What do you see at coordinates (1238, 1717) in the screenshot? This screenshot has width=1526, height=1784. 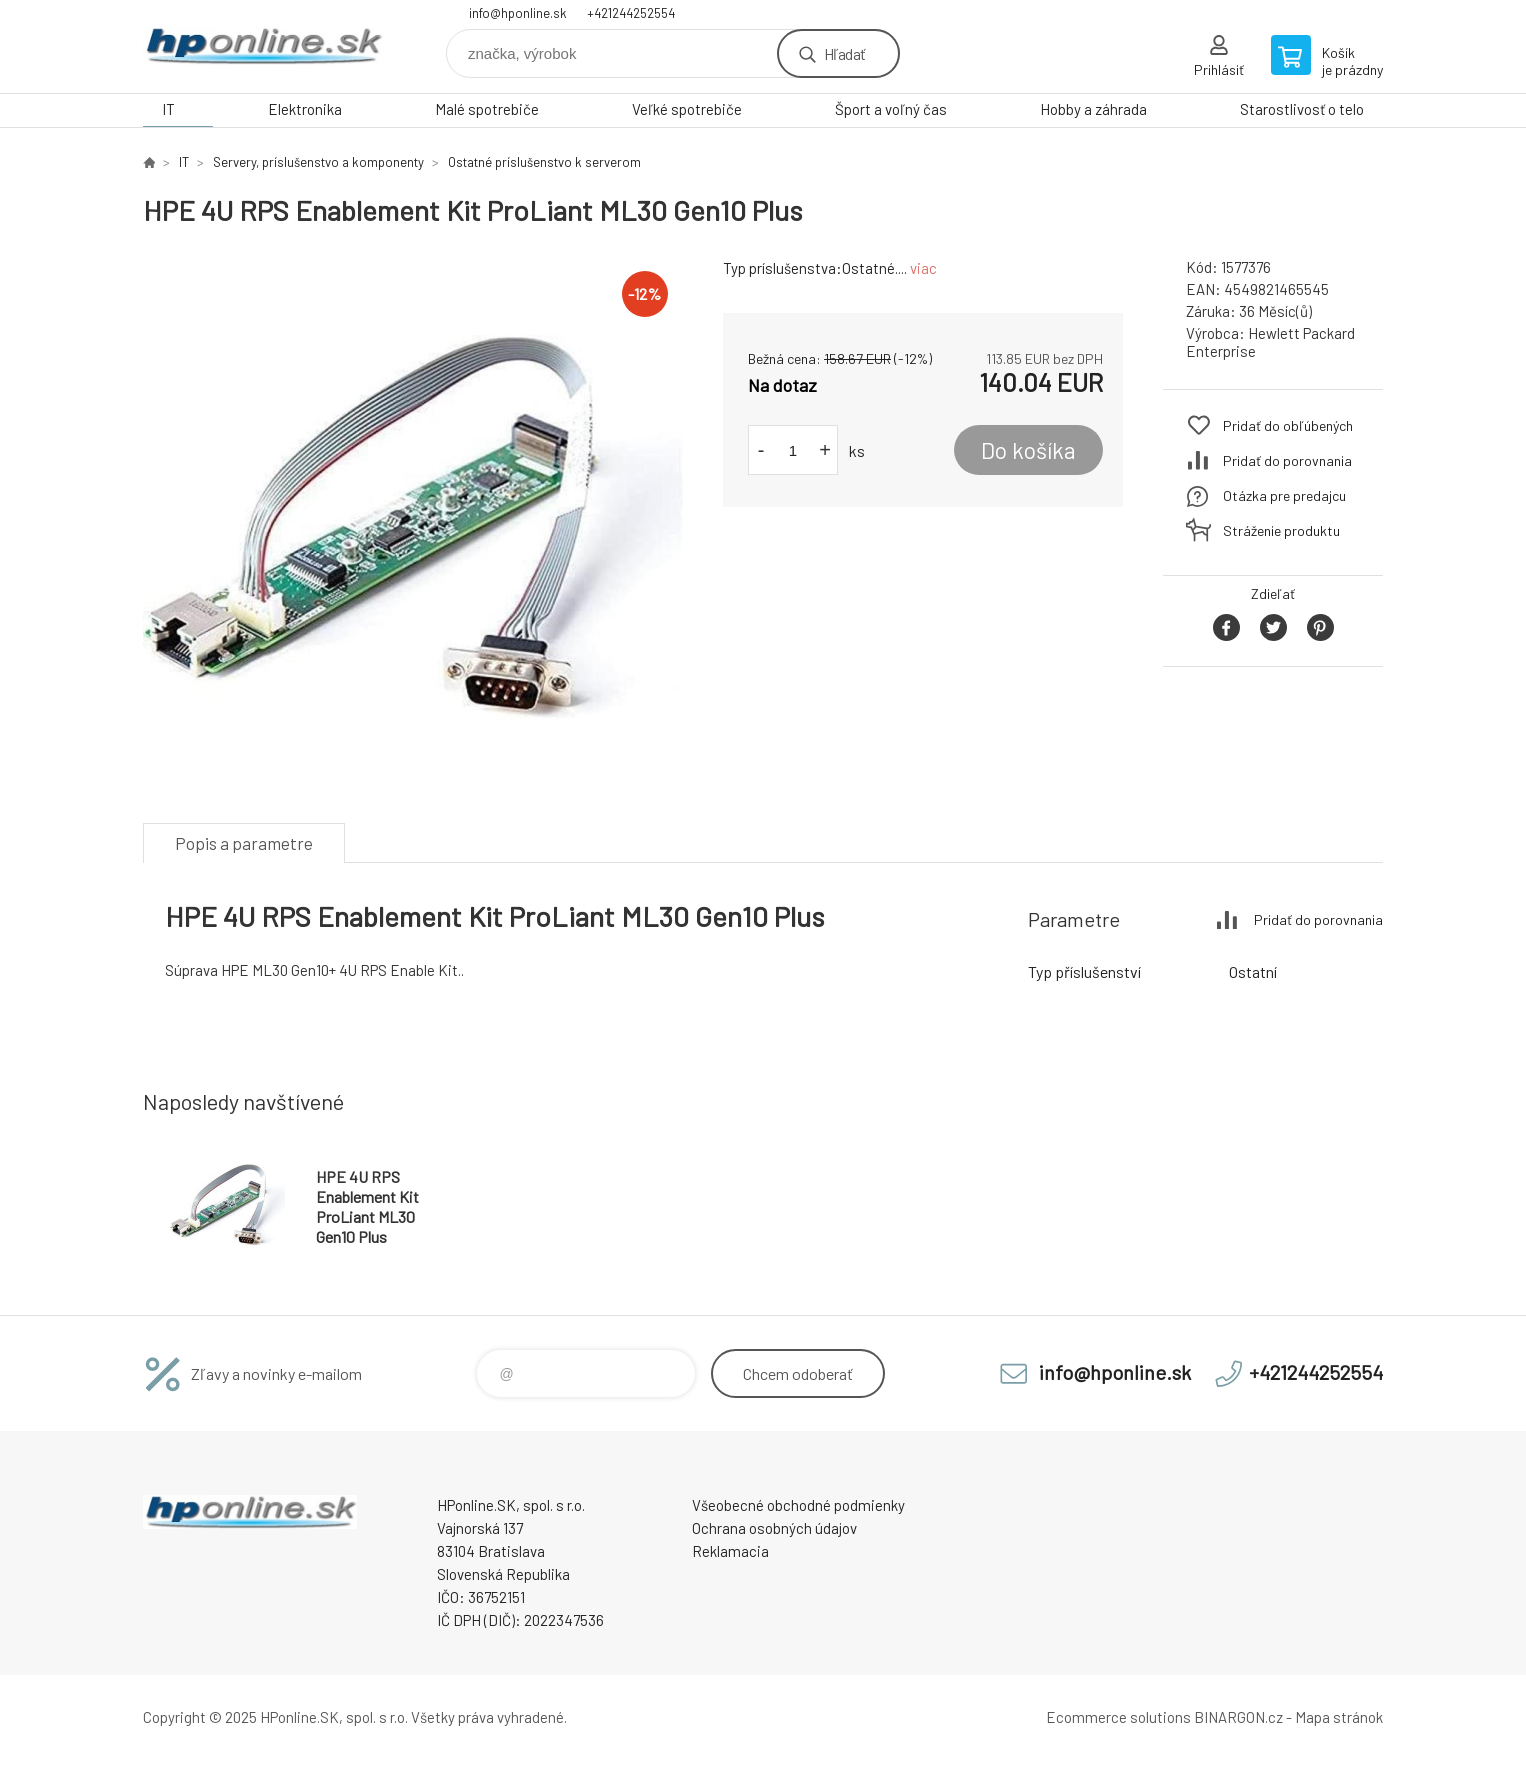 I see `BINARGON.cz` at bounding box center [1238, 1717].